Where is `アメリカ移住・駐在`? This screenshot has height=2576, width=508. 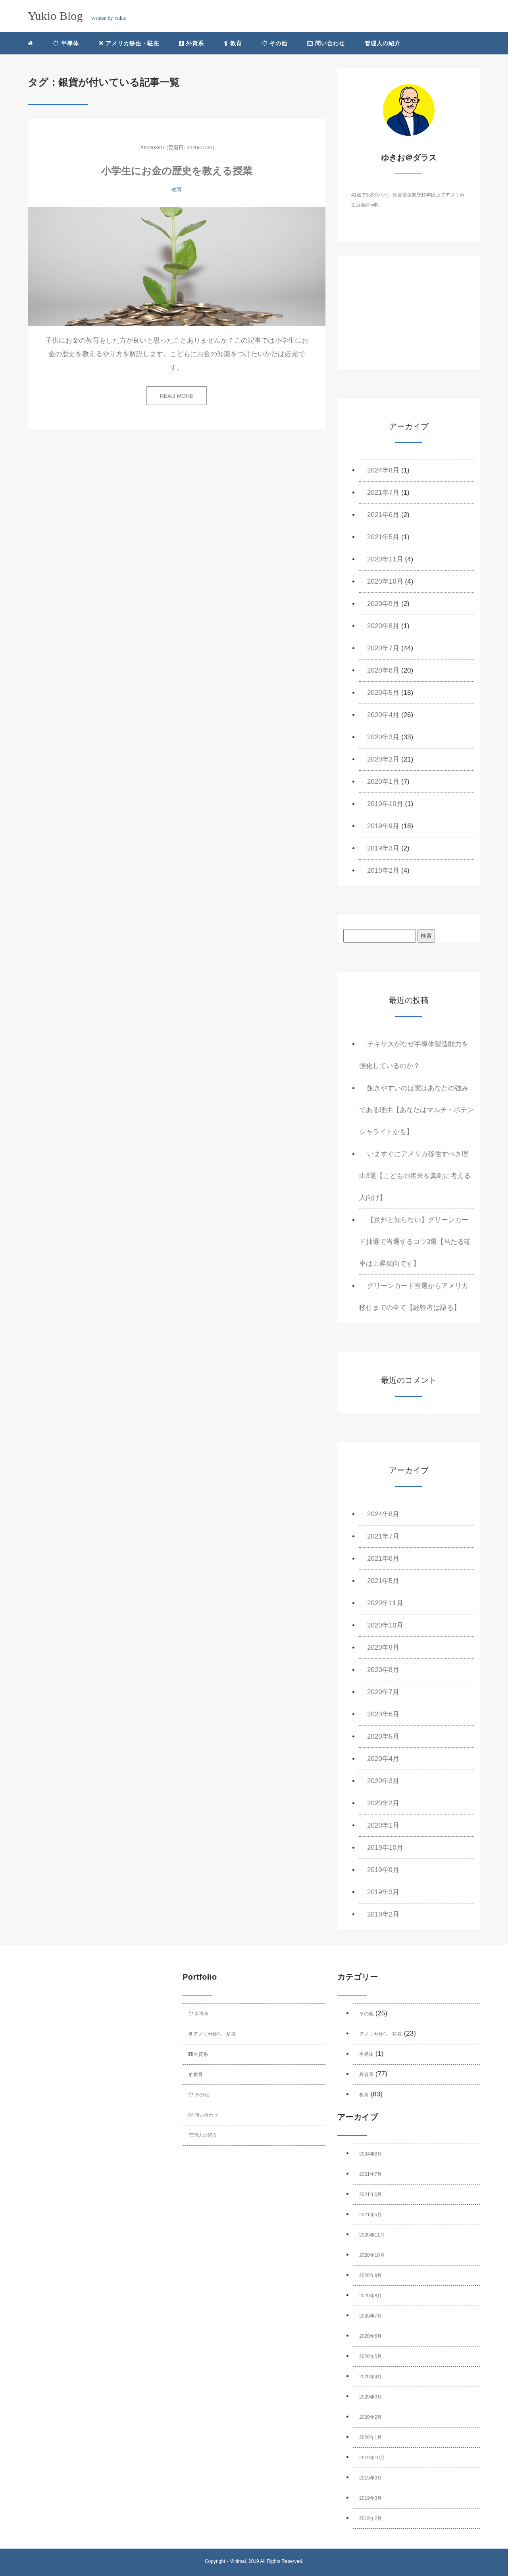
アメリカ移住・駐在 is located at coordinates (129, 43).